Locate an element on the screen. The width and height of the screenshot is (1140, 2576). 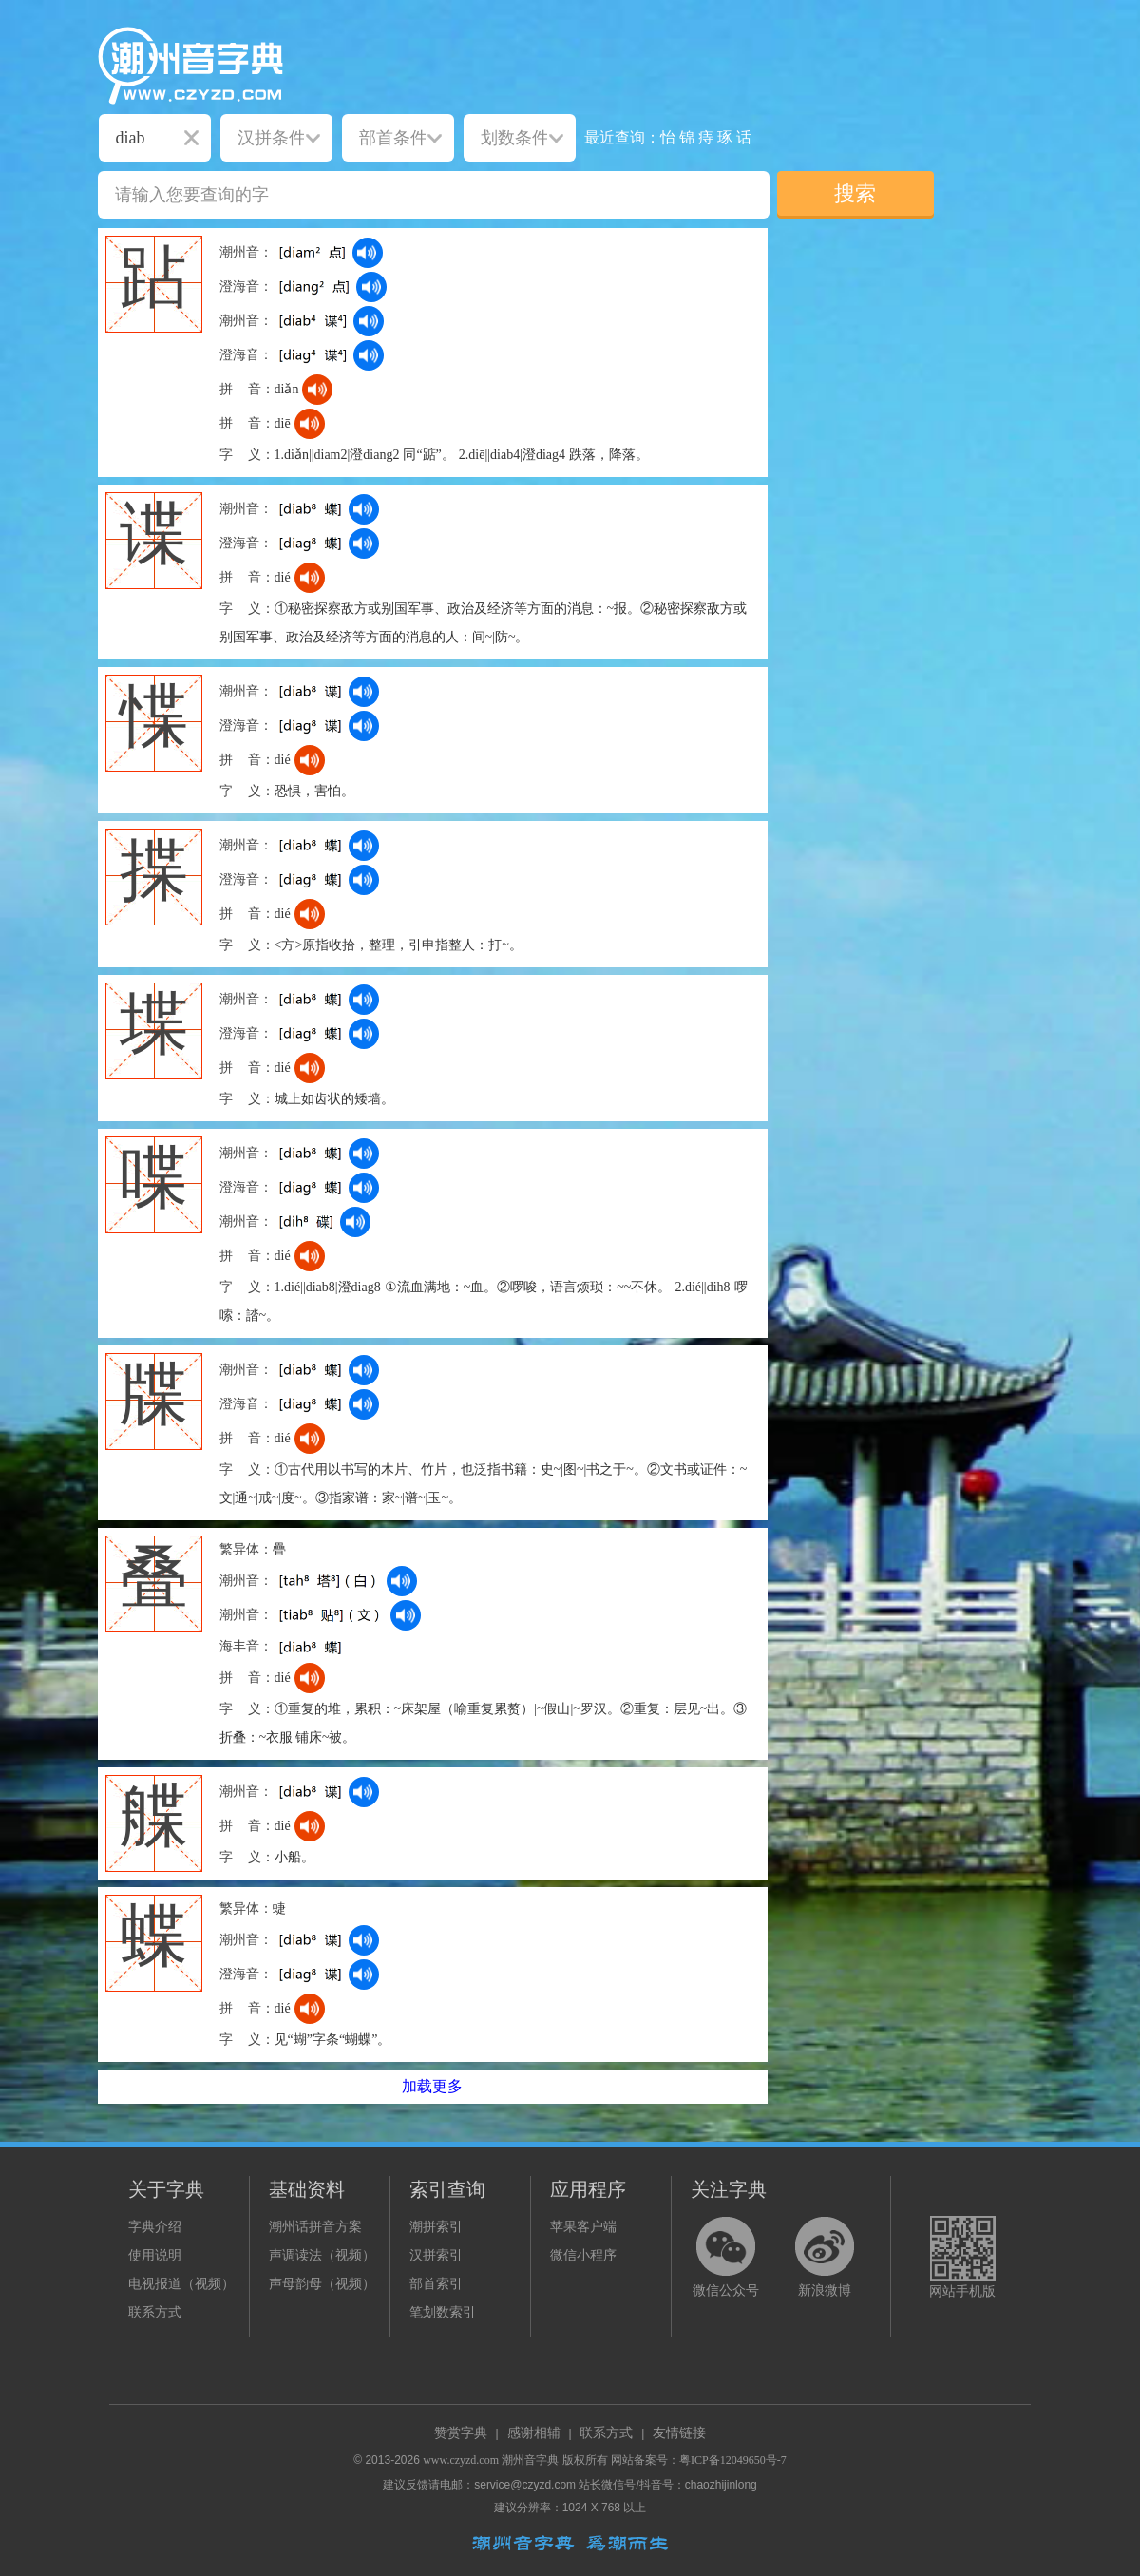
[dict_audio_js] is located at coordinates (367, 253).